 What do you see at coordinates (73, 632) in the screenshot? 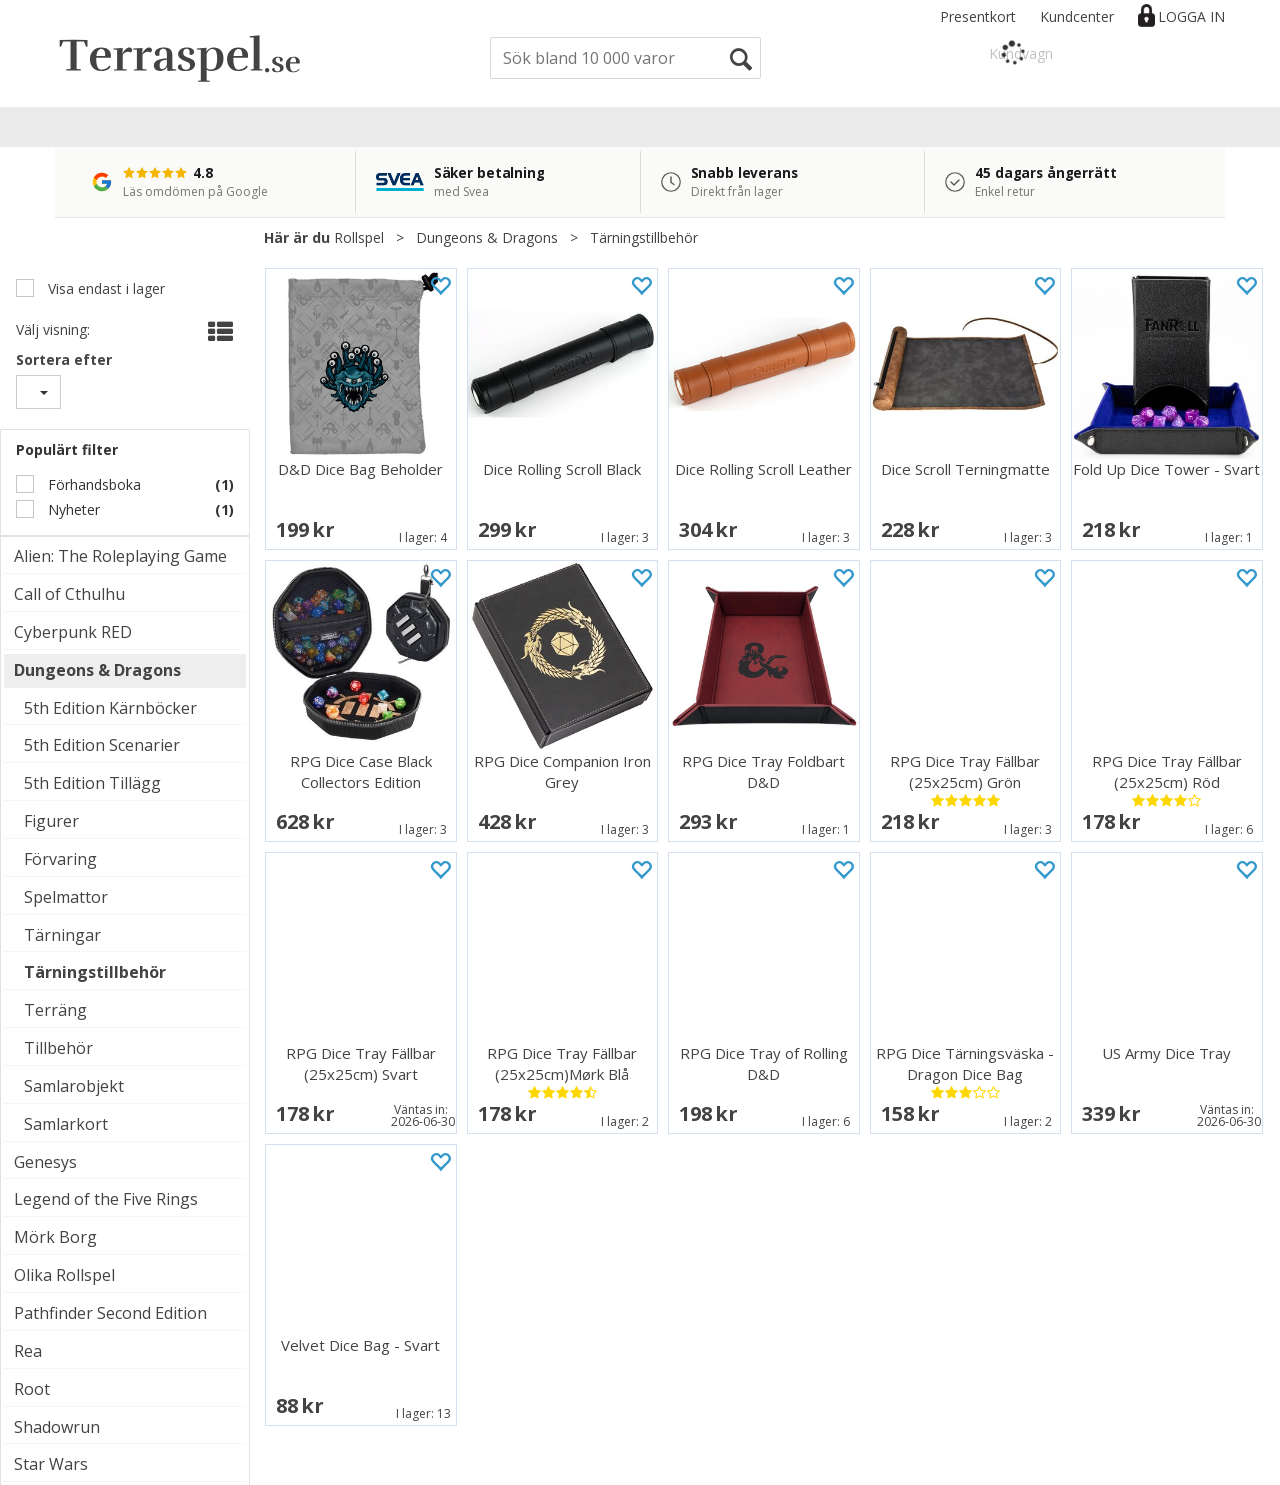
I see `Cyberpunk RED` at bounding box center [73, 632].